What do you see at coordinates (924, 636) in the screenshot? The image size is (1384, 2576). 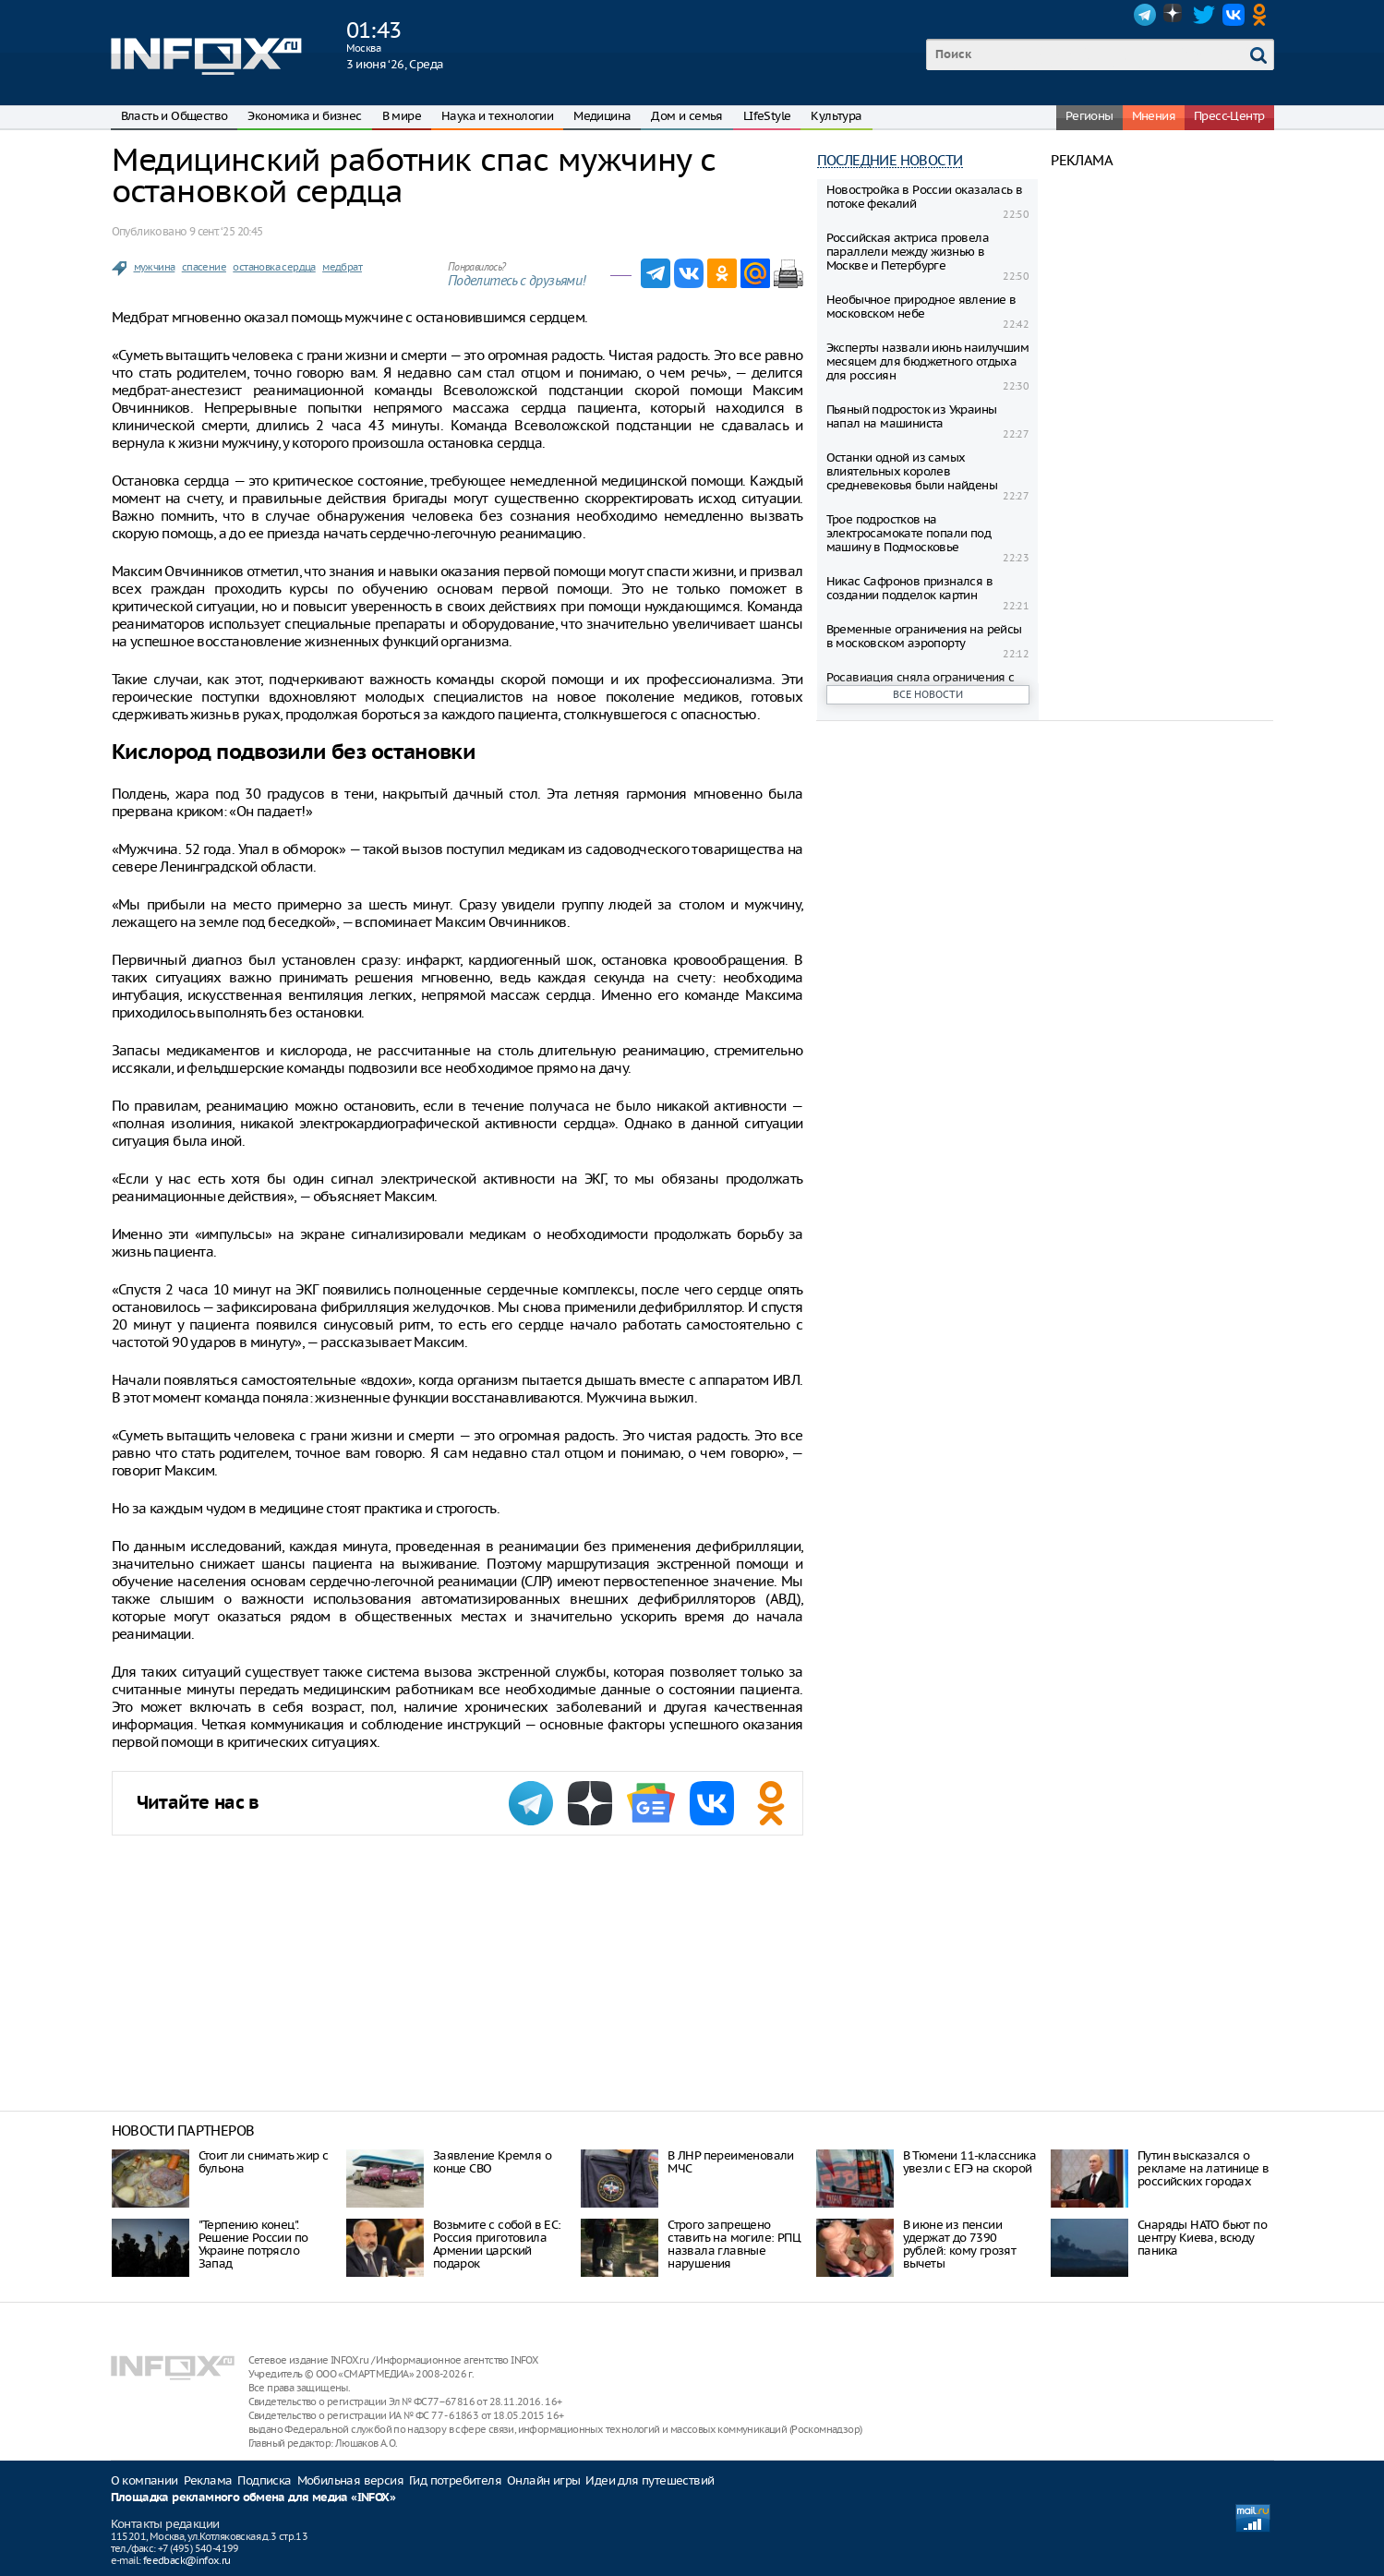 I see `Временные ограничения на рейсы в московском аэропорту` at bounding box center [924, 636].